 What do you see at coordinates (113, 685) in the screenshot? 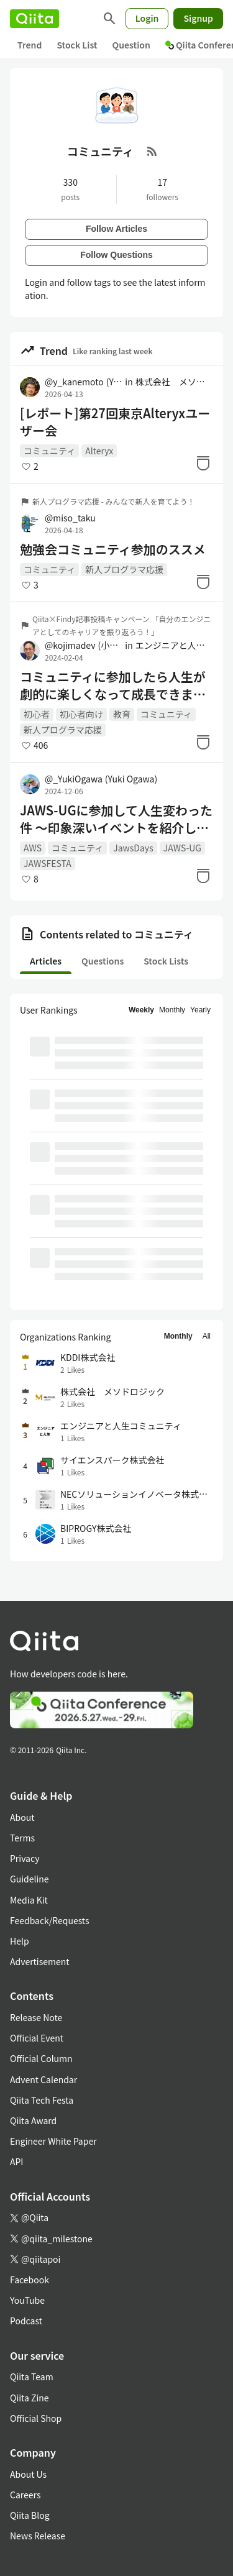
I see `コミュニティに参加したら人生が劇的に楽しくなって成長できました` at bounding box center [113, 685].